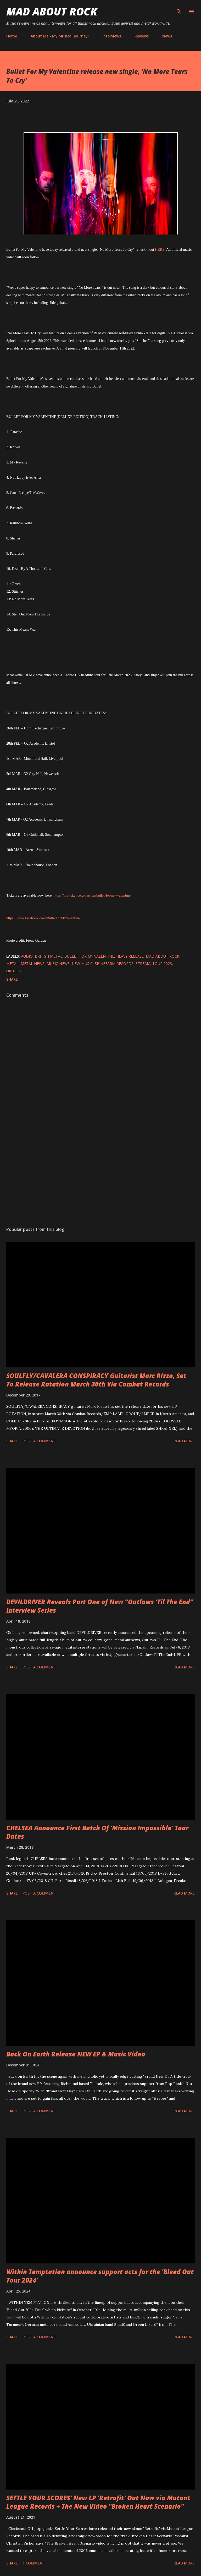 This screenshot has width=201, height=2576. What do you see at coordinates (12, 963) in the screenshot?
I see `Metal` at bounding box center [12, 963].